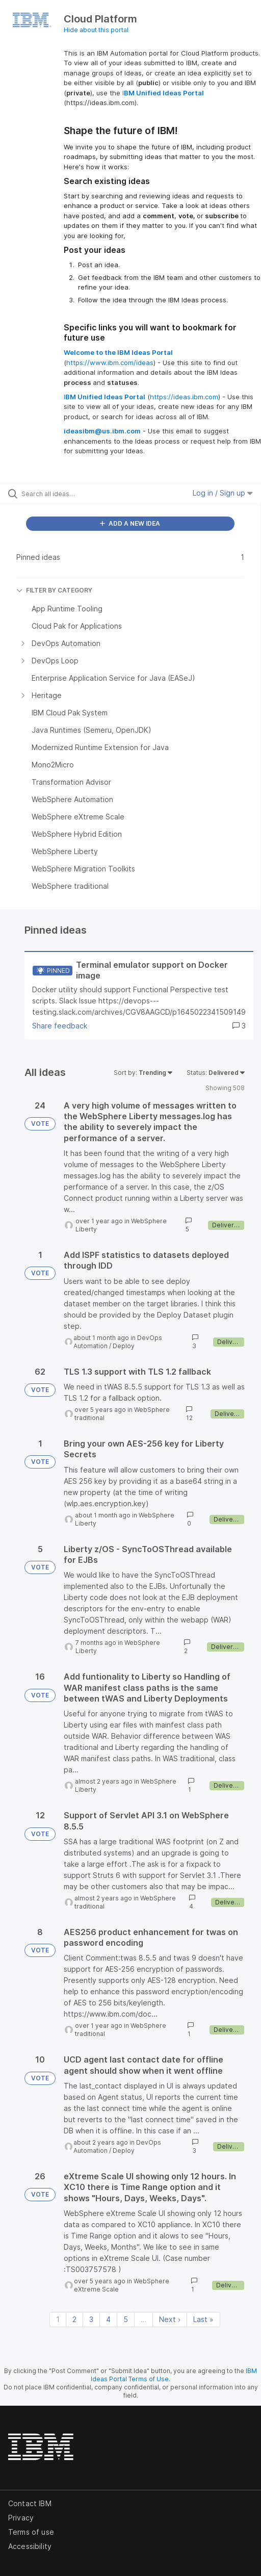 Image resolution: width=261 pixels, height=2576 pixels. What do you see at coordinates (108, 2319) in the screenshot?
I see `4 [Page 4]` at bounding box center [108, 2319].